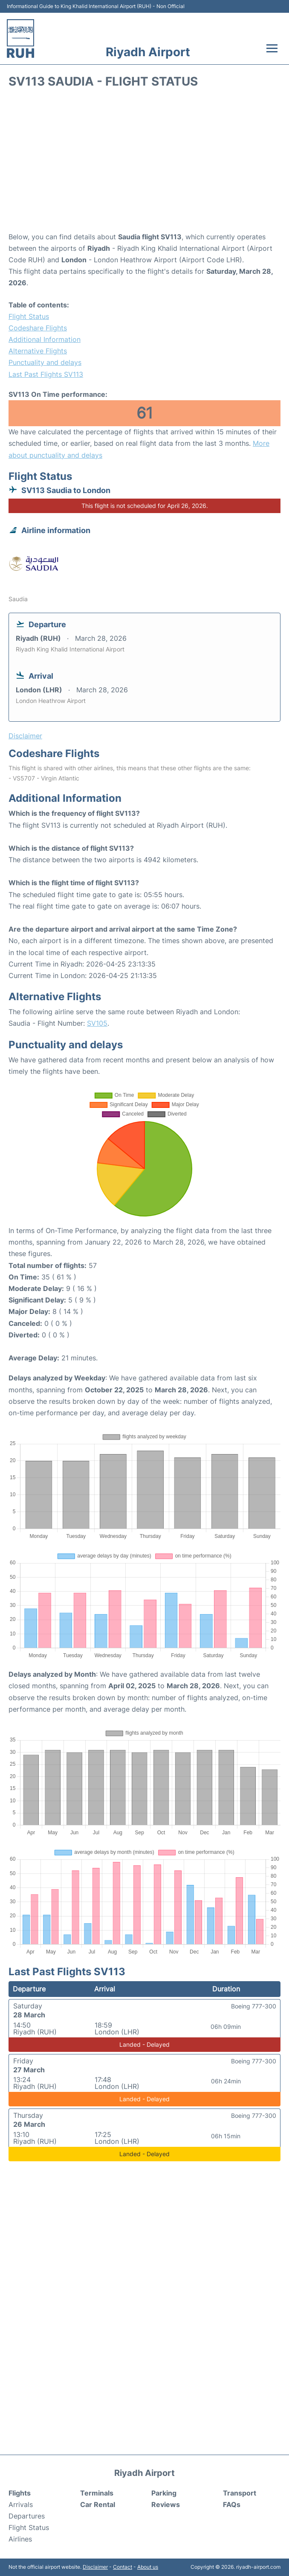  I want to click on Departures, so click(27, 2516).